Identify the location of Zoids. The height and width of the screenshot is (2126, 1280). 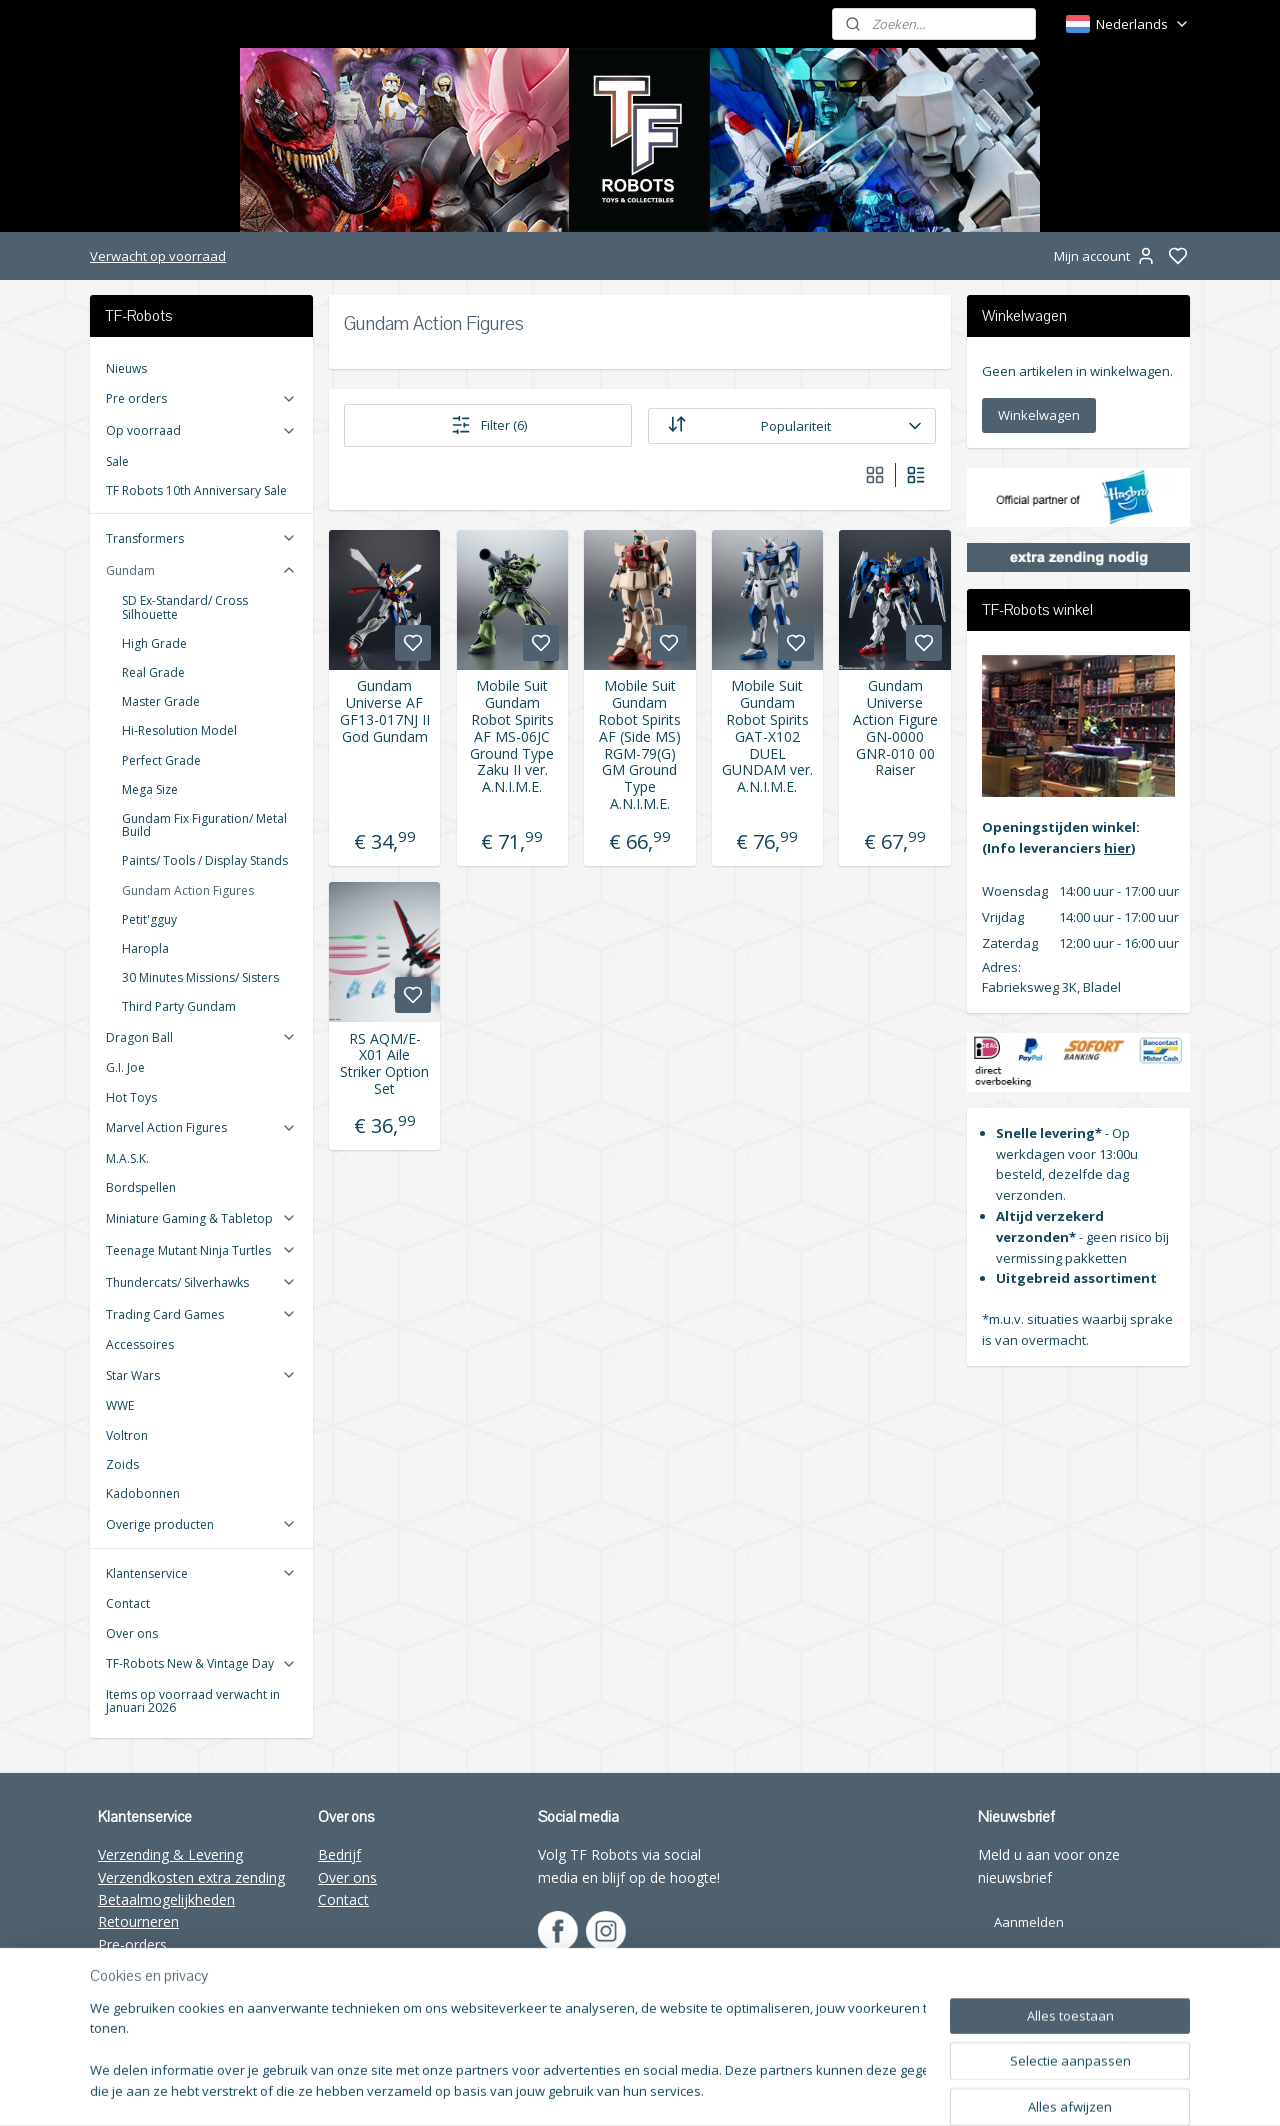
(122, 1464).